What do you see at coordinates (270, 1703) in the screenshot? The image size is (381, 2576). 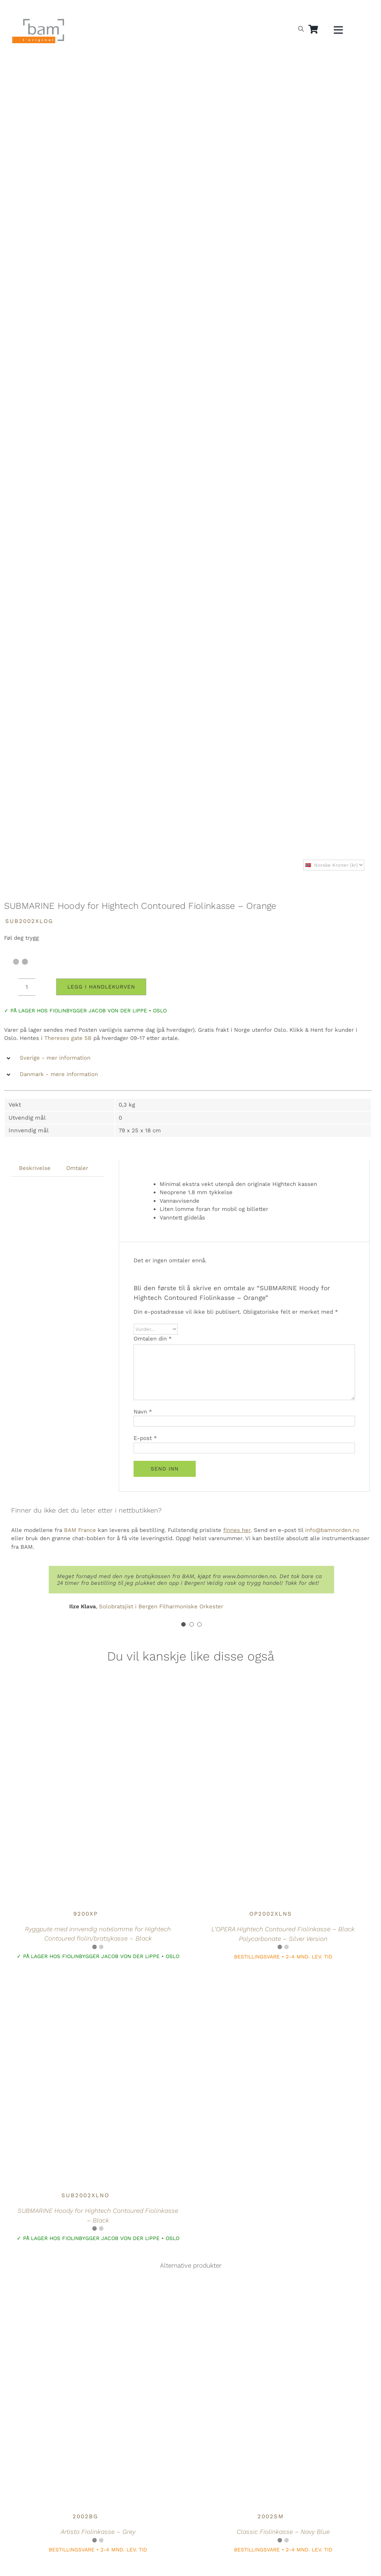 I see `[L’OPERA Hightech Contoured Fiolinkasse – Black Polycarbonate – Silver Version]` at bounding box center [270, 1703].